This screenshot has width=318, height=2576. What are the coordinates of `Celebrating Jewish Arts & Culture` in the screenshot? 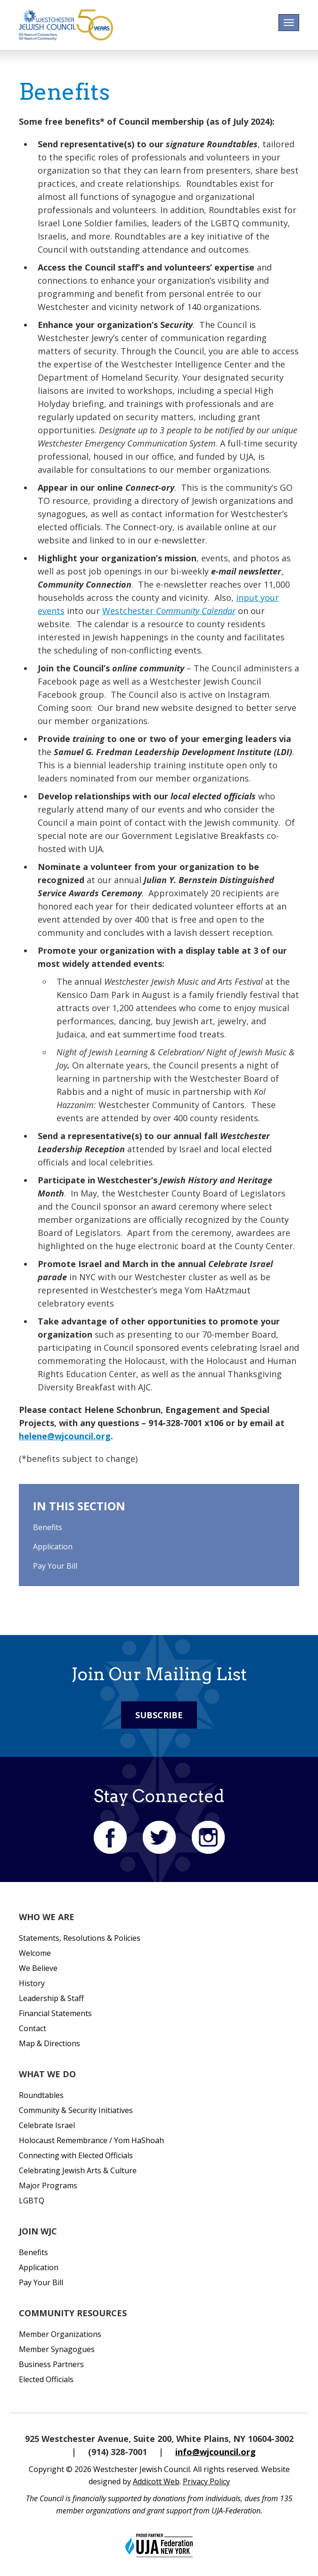 It's located at (78, 2170).